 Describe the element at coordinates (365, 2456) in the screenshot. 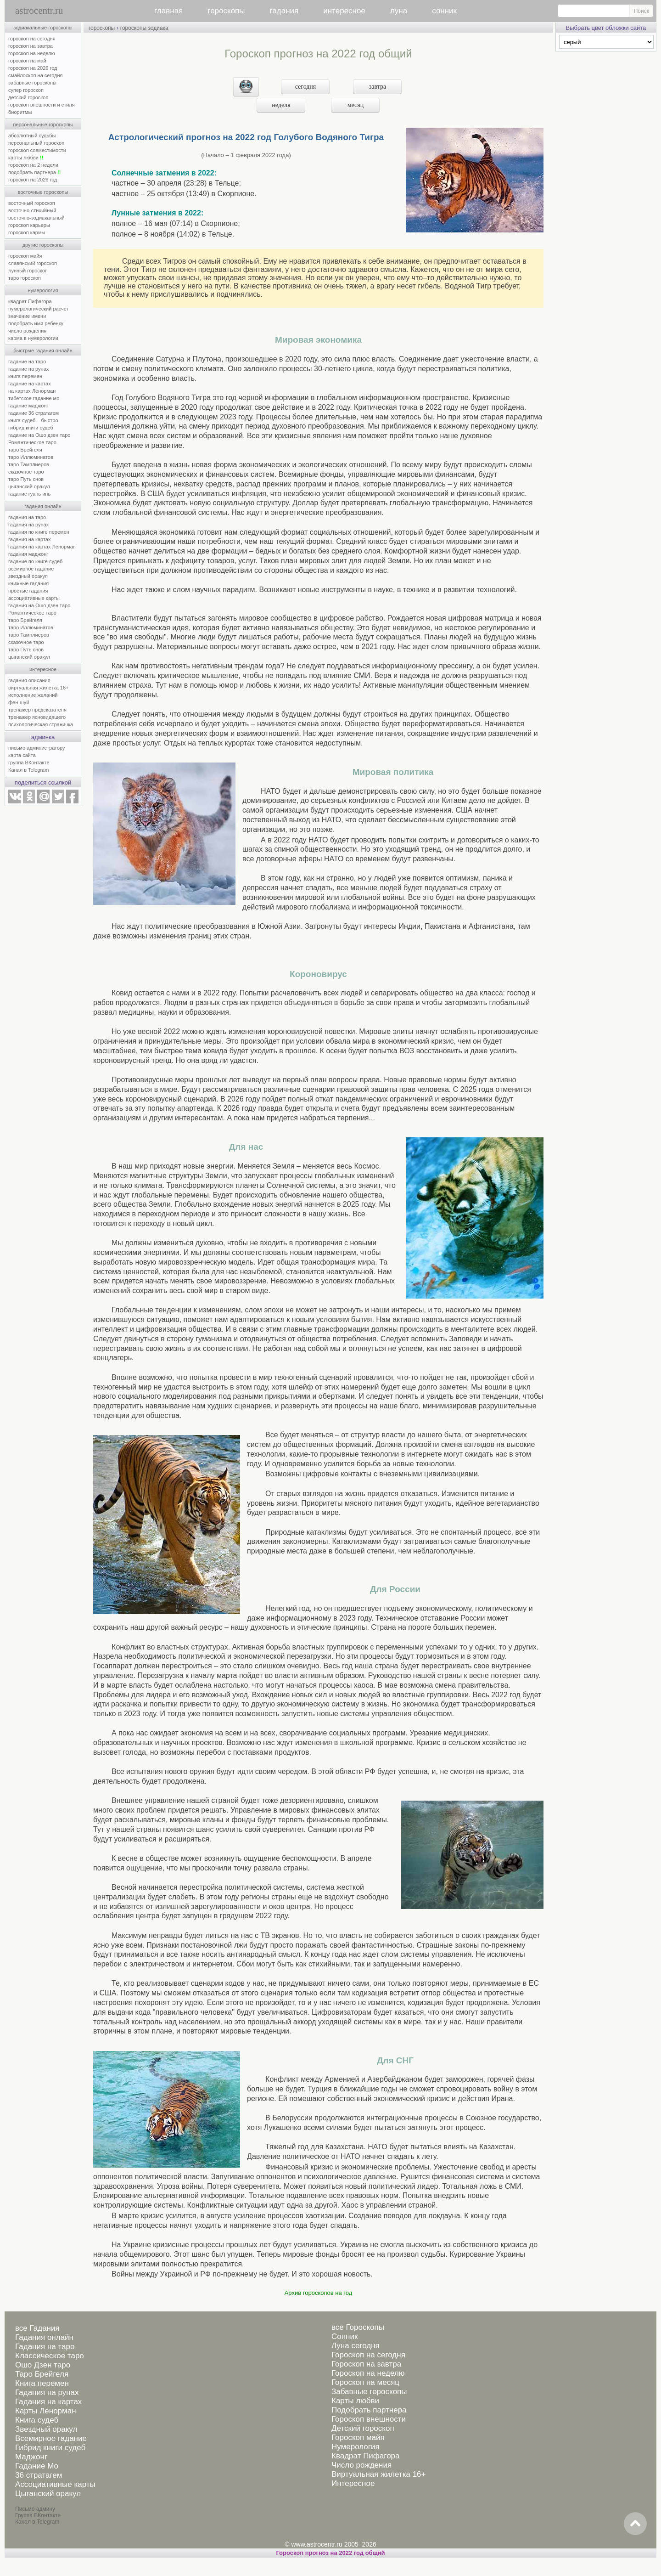

I see `Квадрат Пифагора` at that location.